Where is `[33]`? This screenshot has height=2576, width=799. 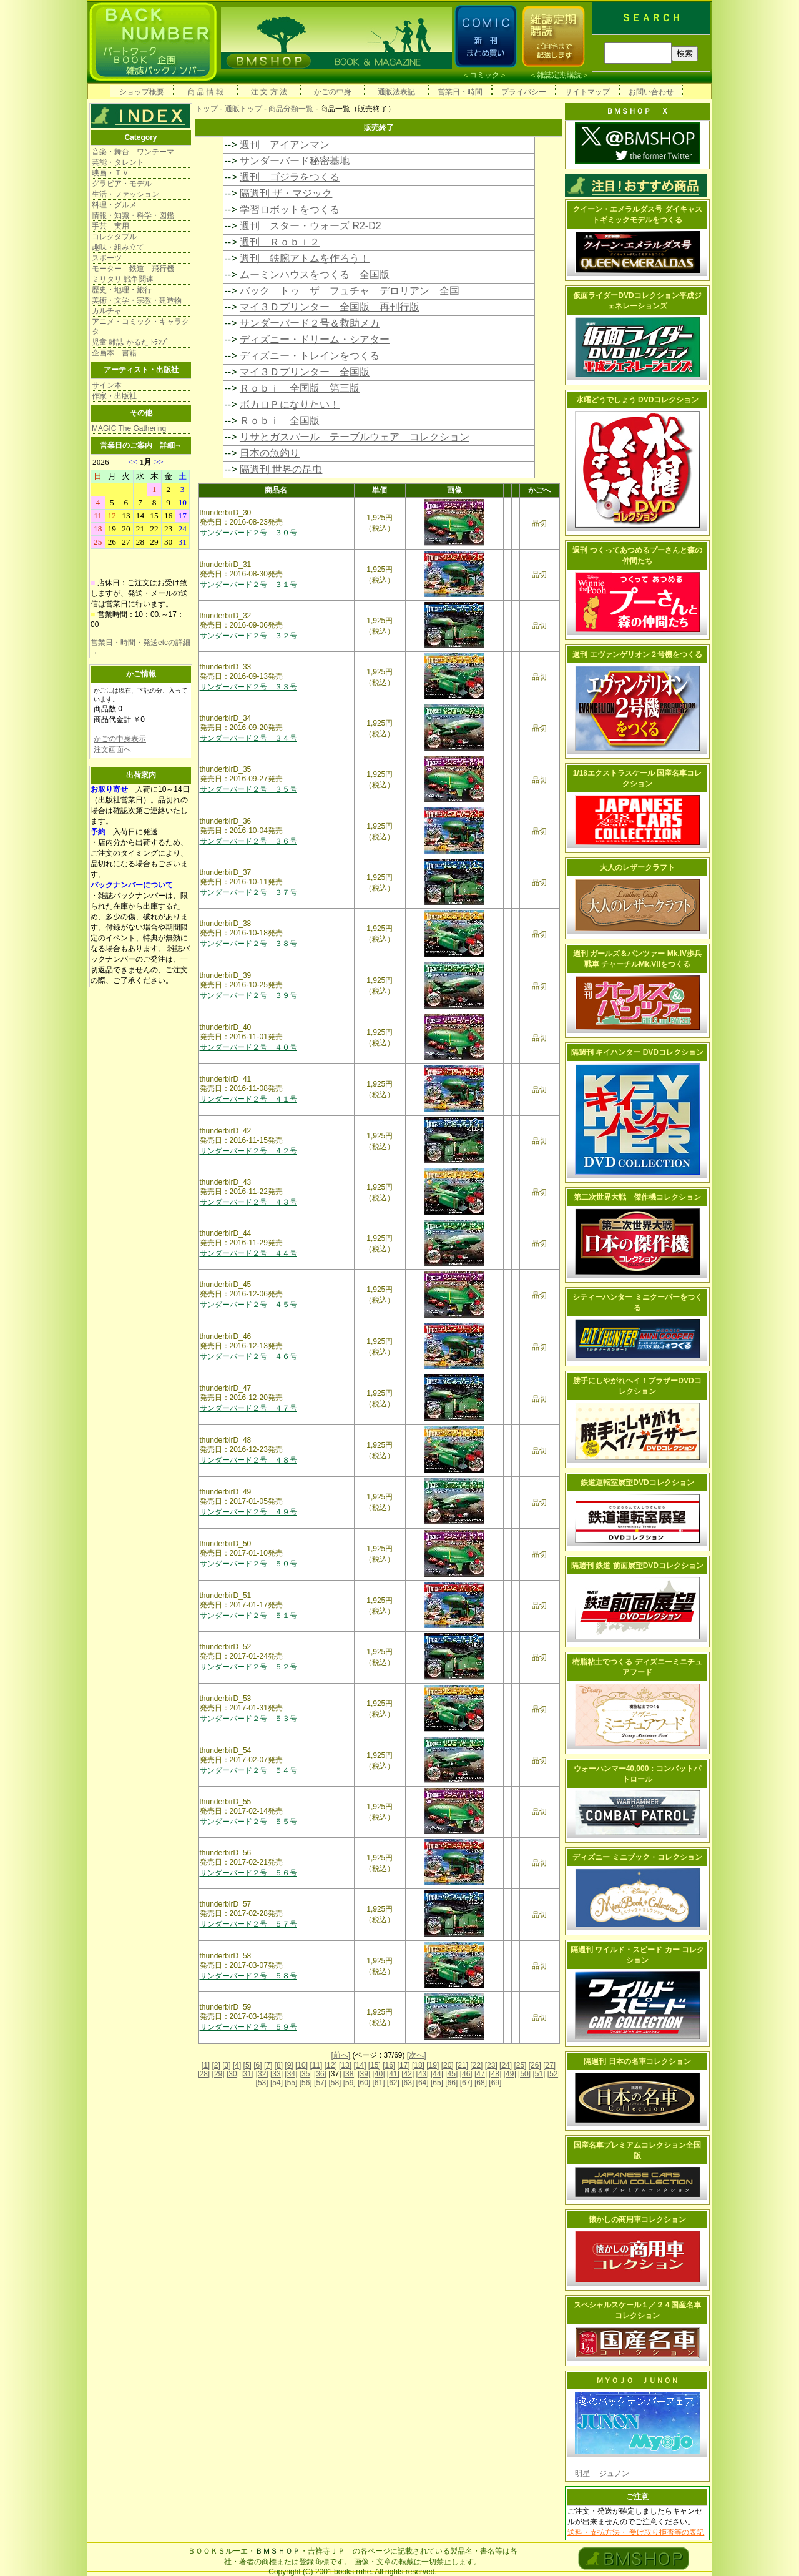 [33] is located at coordinates (276, 2074).